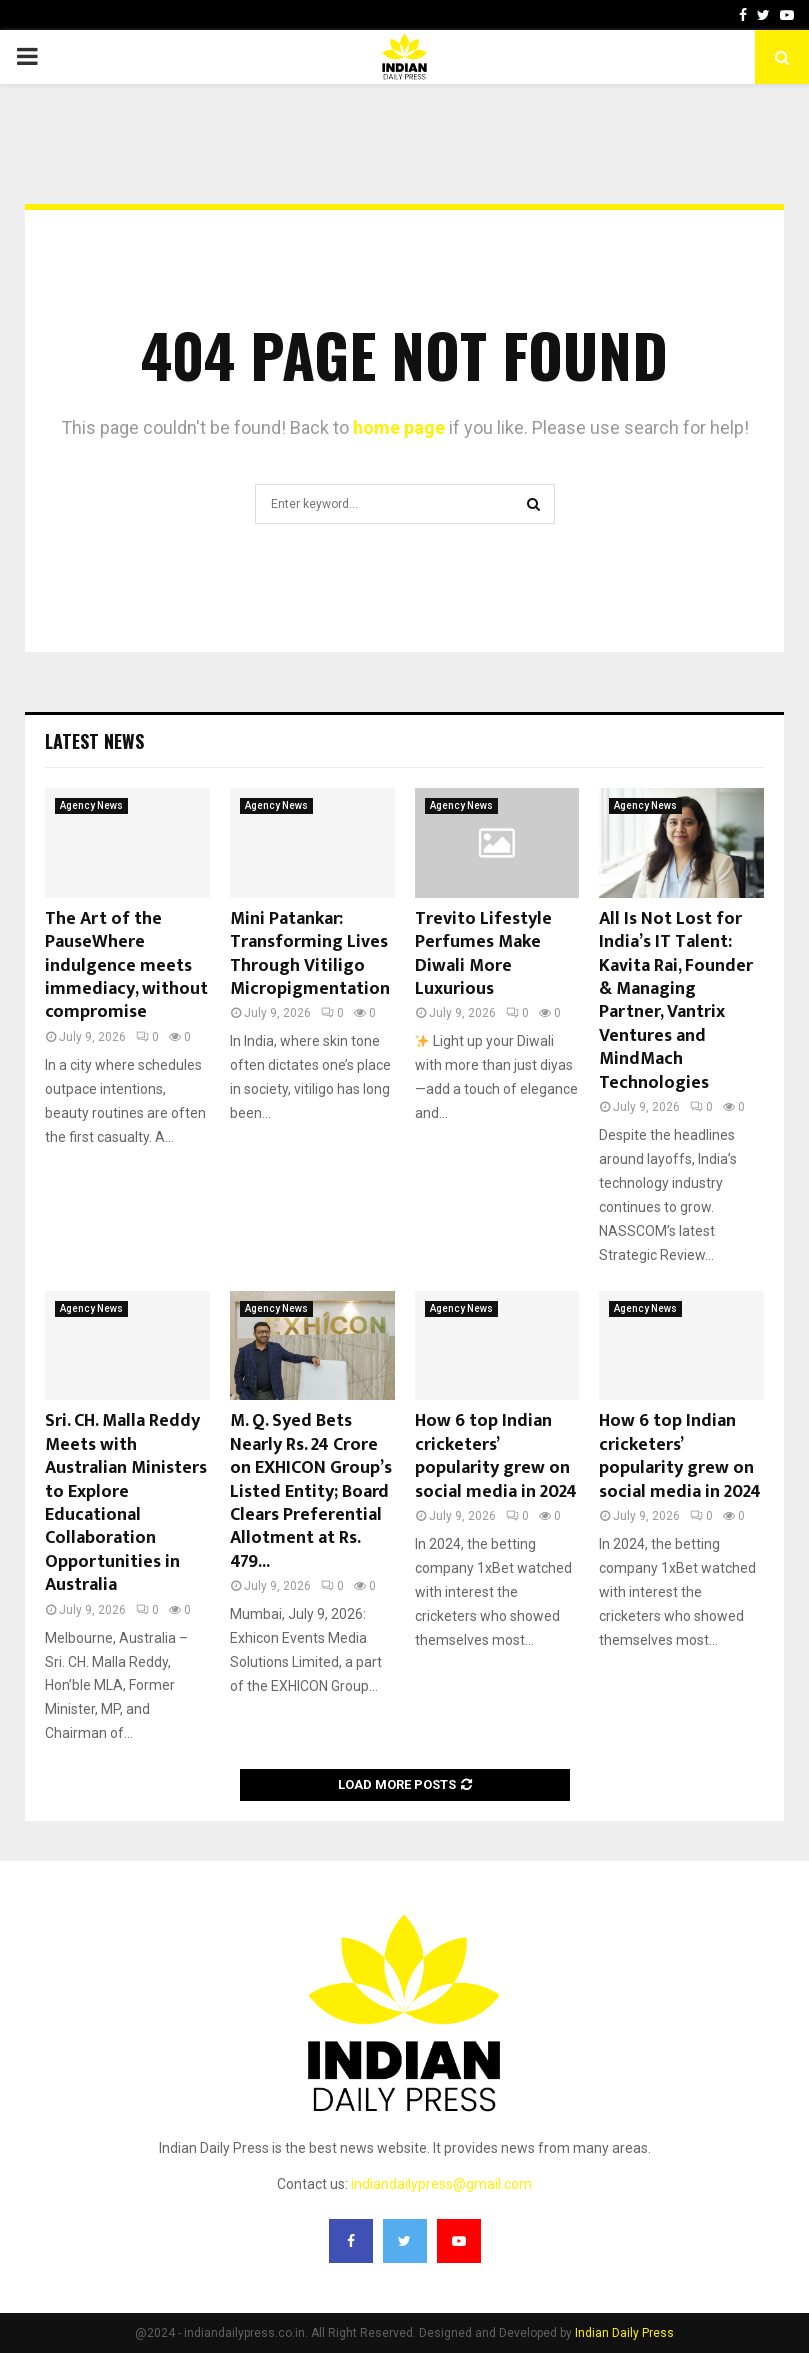  I want to click on Sri. CH. Malla Reddy Meets with Australian Ministers to Explore Educational Collaboration Opportunities in Australia, so click(126, 1503).